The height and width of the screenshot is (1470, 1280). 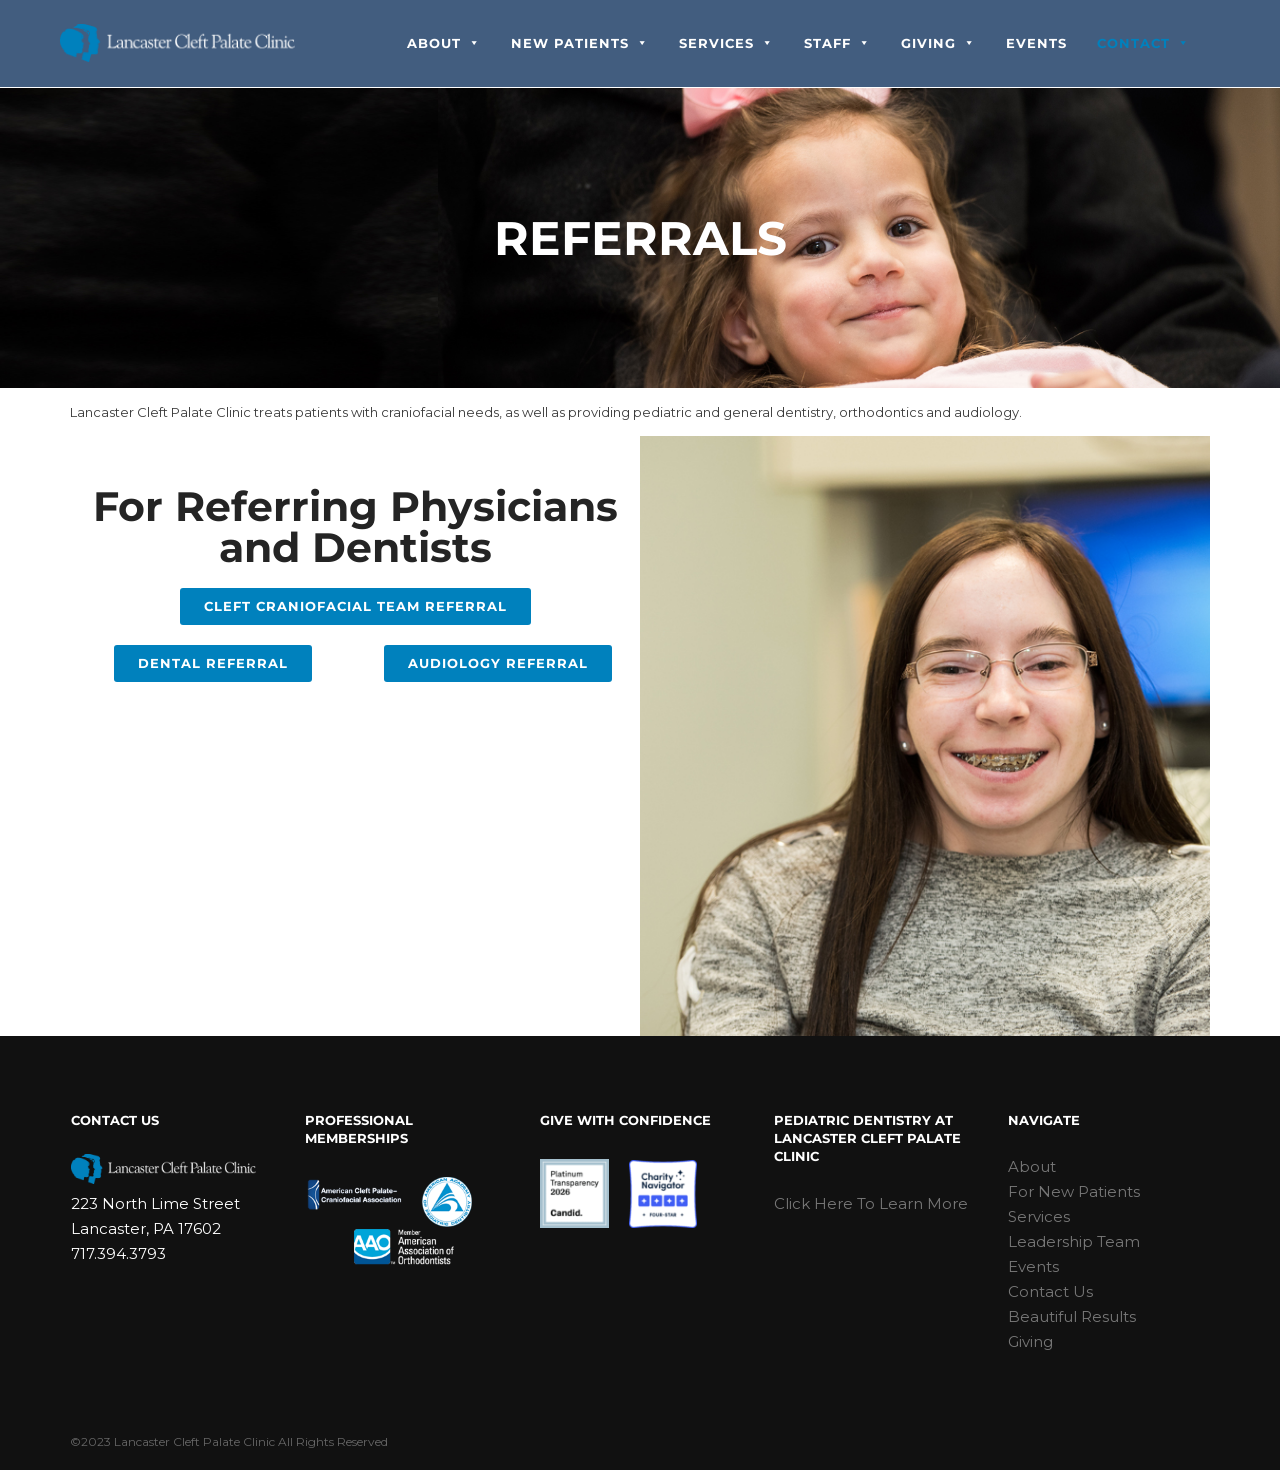 What do you see at coordinates (1072, 1316) in the screenshot?
I see `Beautiful Results` at bounding box center [1072, 1316].